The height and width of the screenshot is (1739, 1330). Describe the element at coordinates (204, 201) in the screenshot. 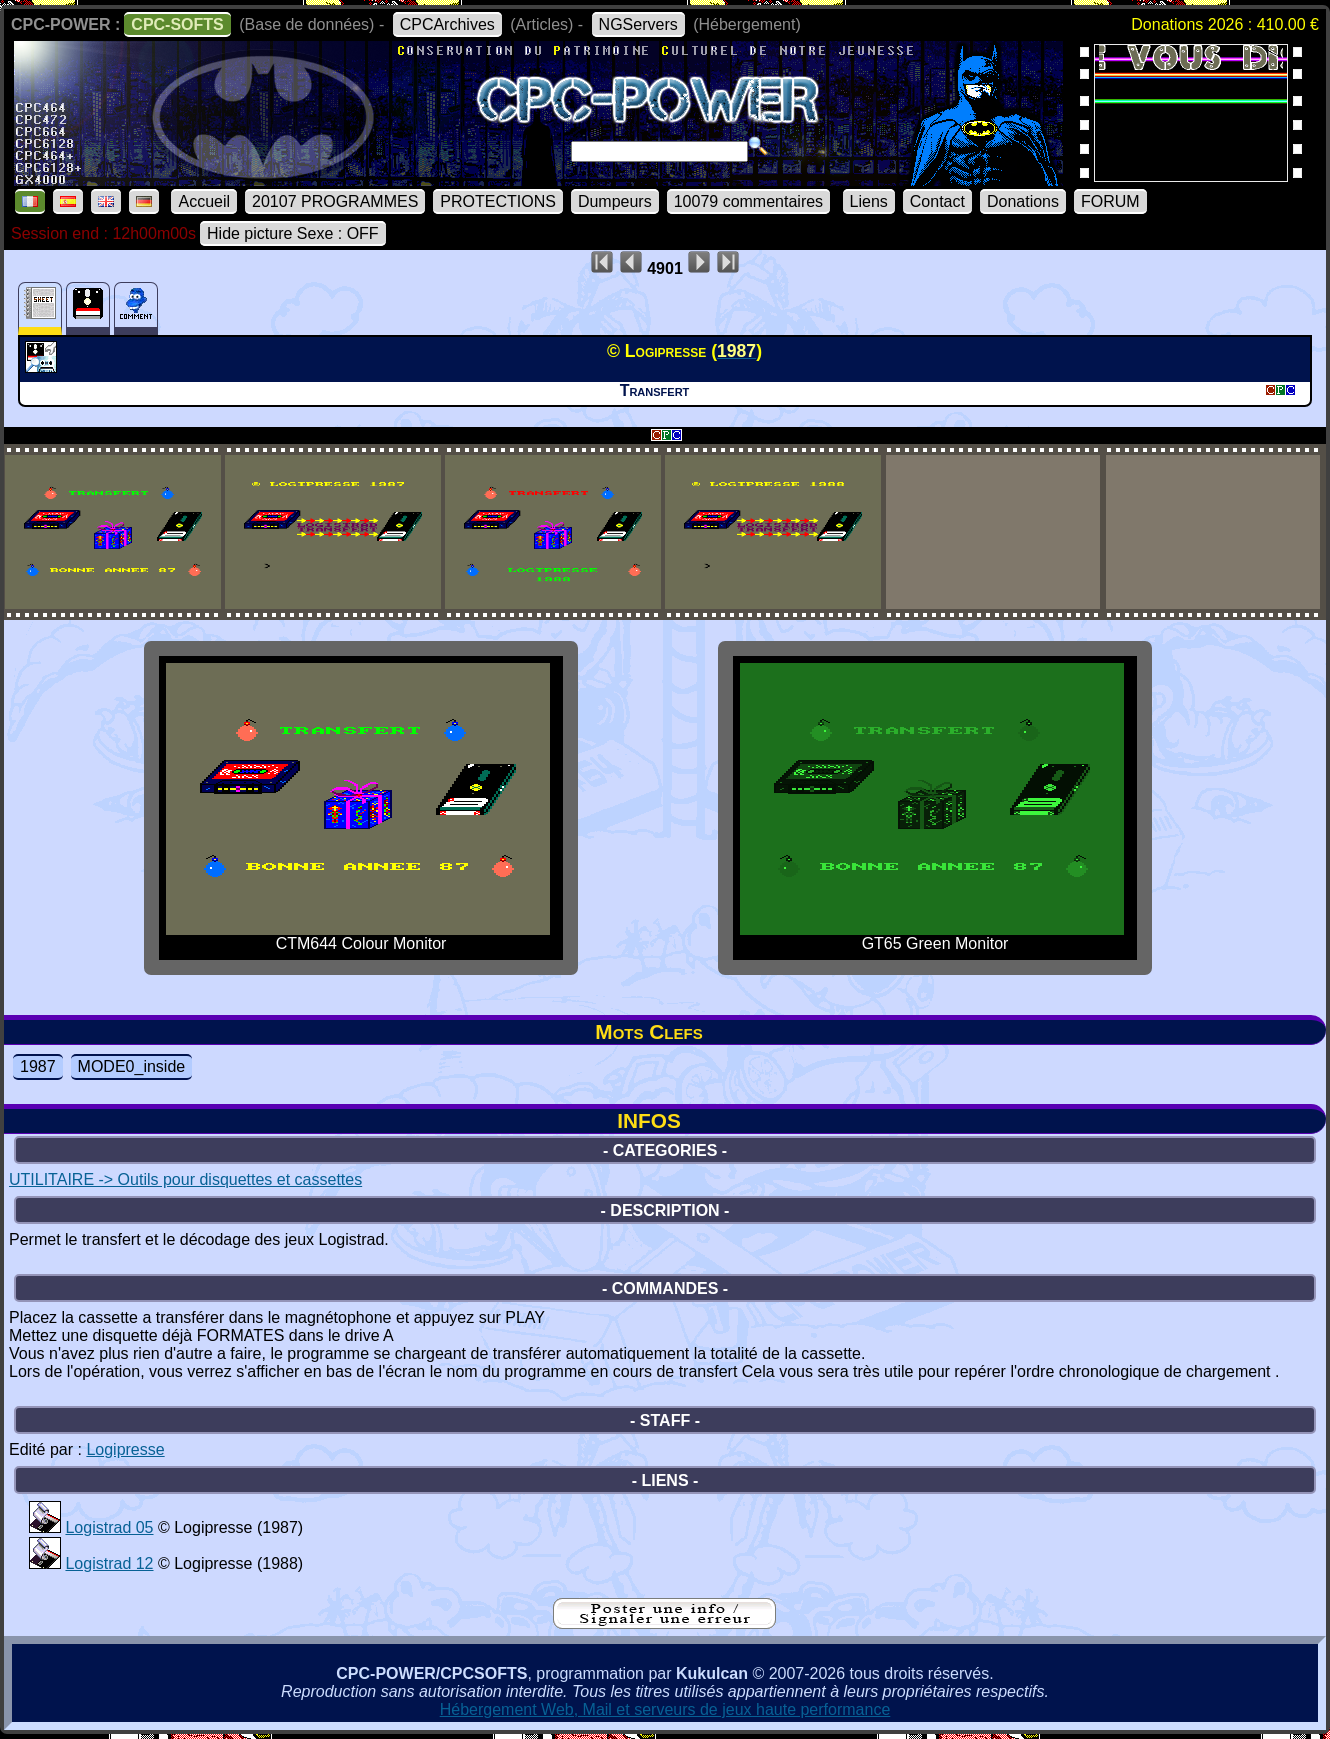

I see `Accueil` at that location.